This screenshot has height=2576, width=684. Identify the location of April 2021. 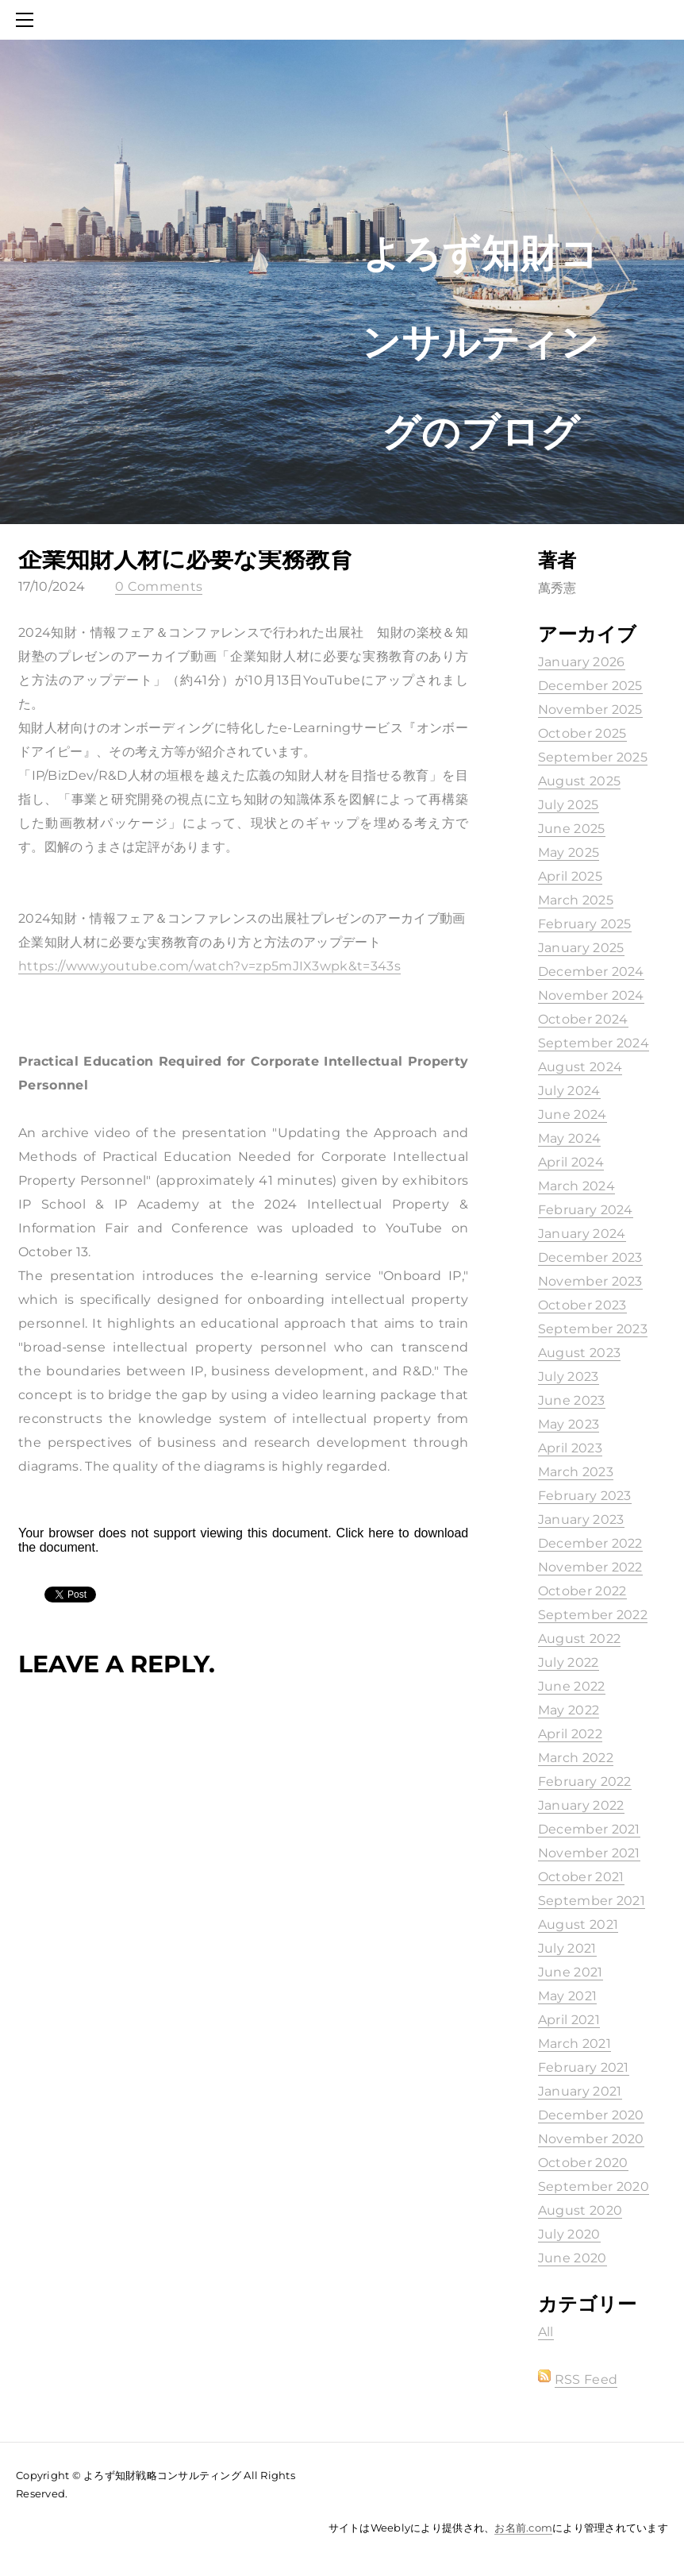
(569, 2019).